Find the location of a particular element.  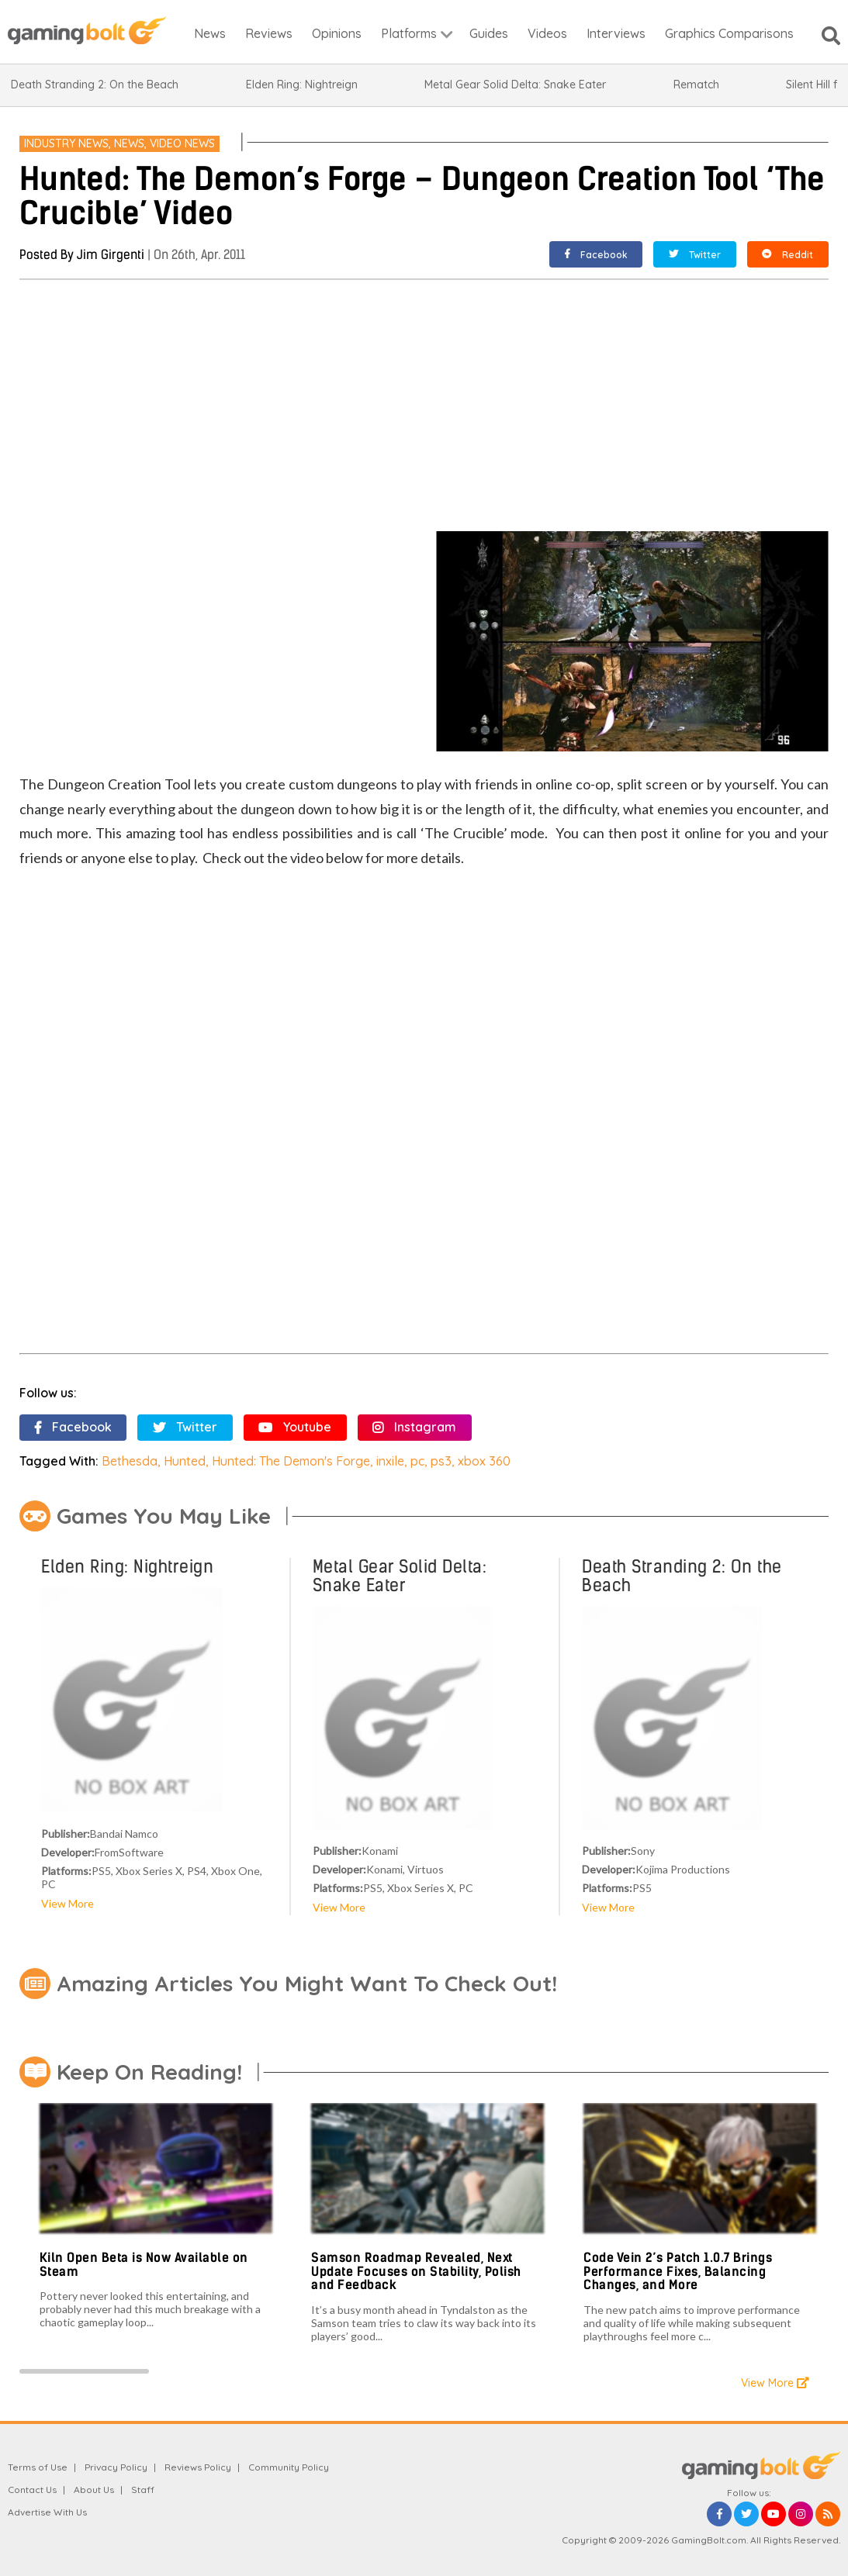

News is located at coordinates (129, 143).